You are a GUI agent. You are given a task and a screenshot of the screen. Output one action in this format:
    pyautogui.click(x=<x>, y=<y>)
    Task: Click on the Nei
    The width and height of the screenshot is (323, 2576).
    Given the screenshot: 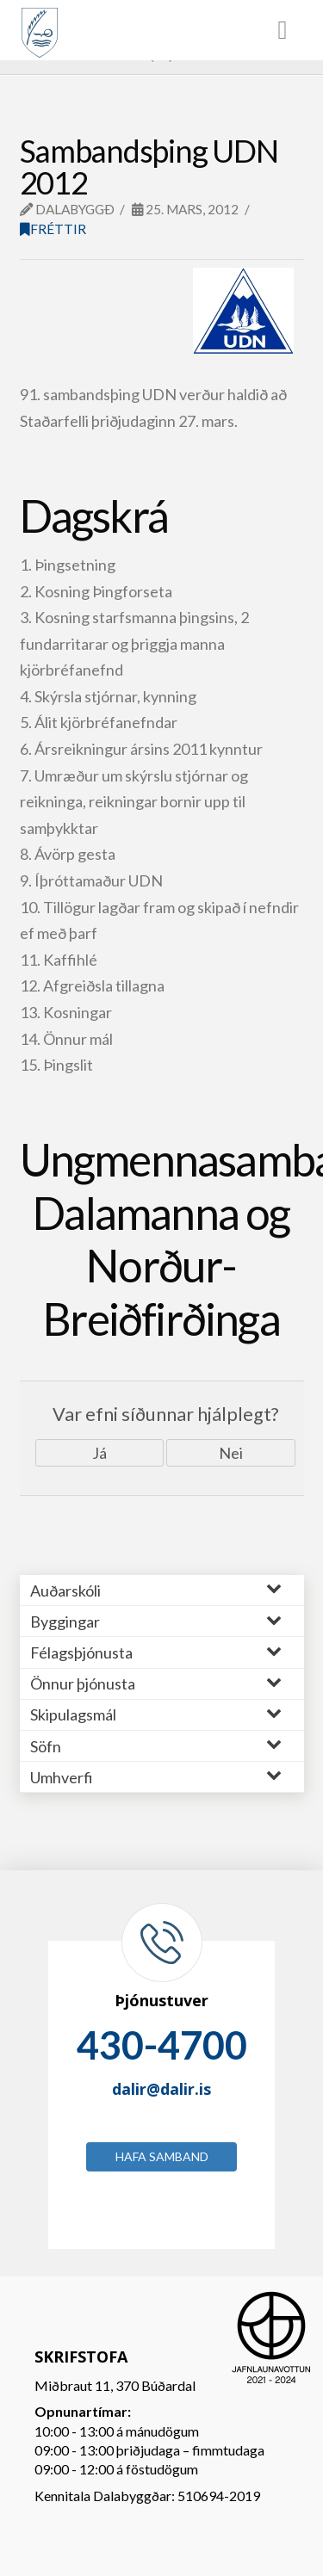 What is the action you would take?
    pyautogui.click(x=231, y=1452)
    